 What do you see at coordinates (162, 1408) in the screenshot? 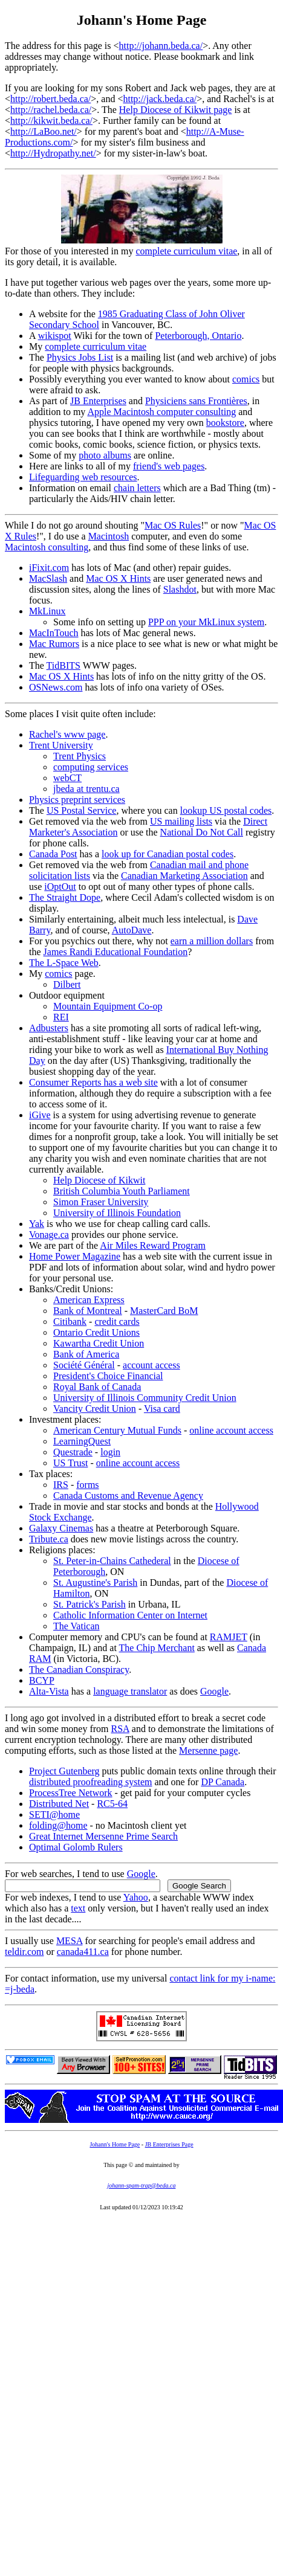
I see `Visa card` at bounding box center [162, 1408].